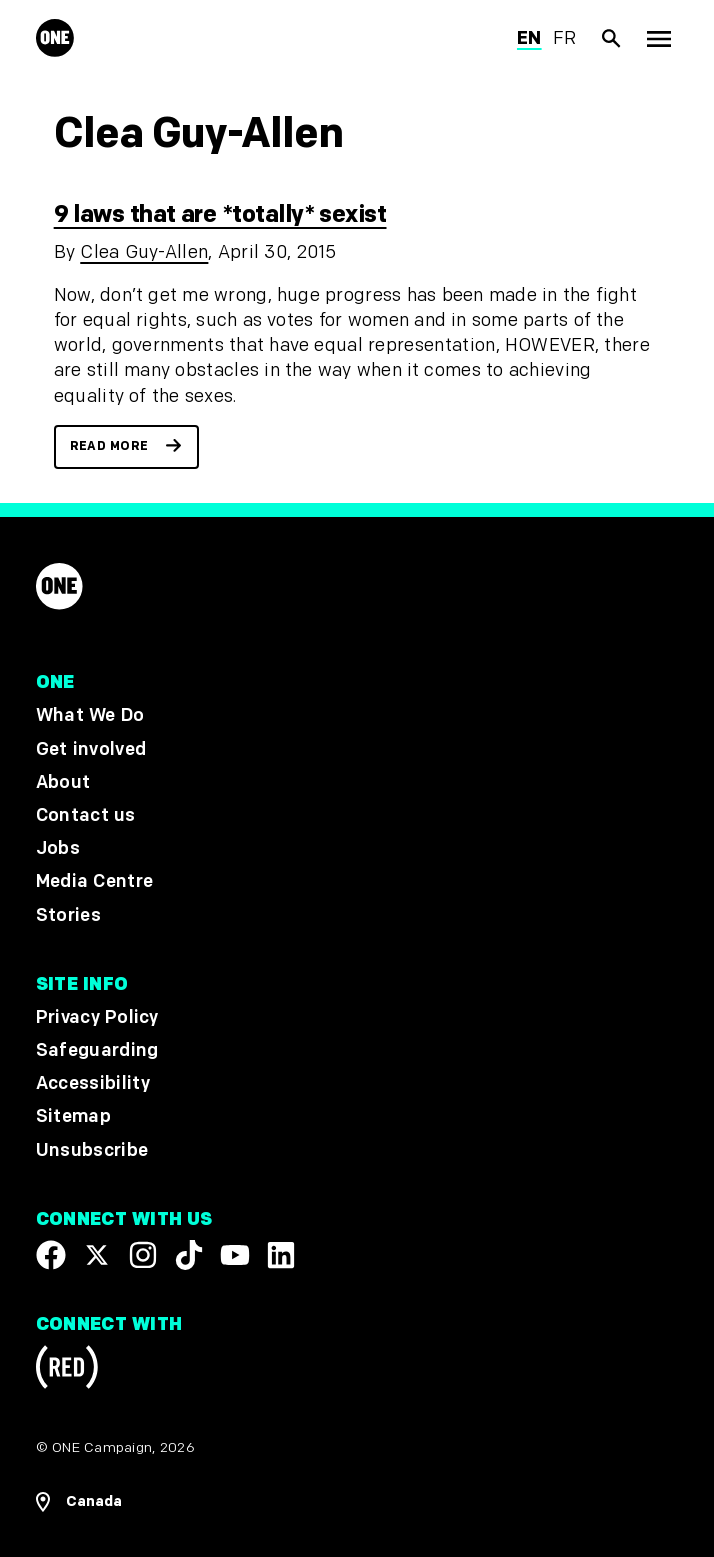  I want to click on Get involved, so click(91, 748).